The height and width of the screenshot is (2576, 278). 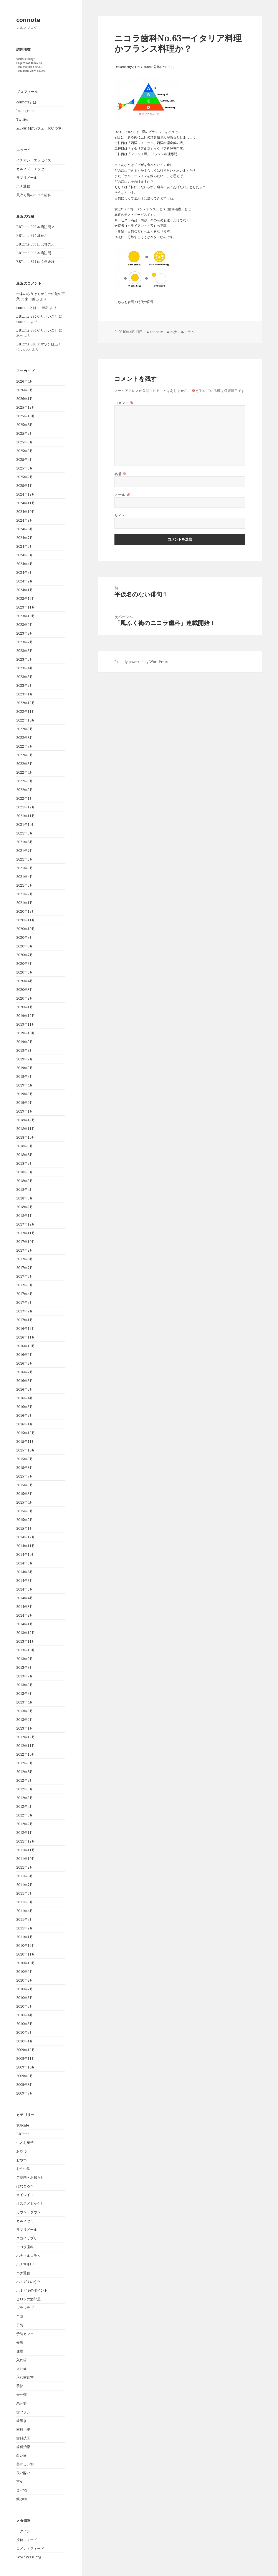 I want to click on BBTime 693 口は災の元, so click(x=35, y=244).